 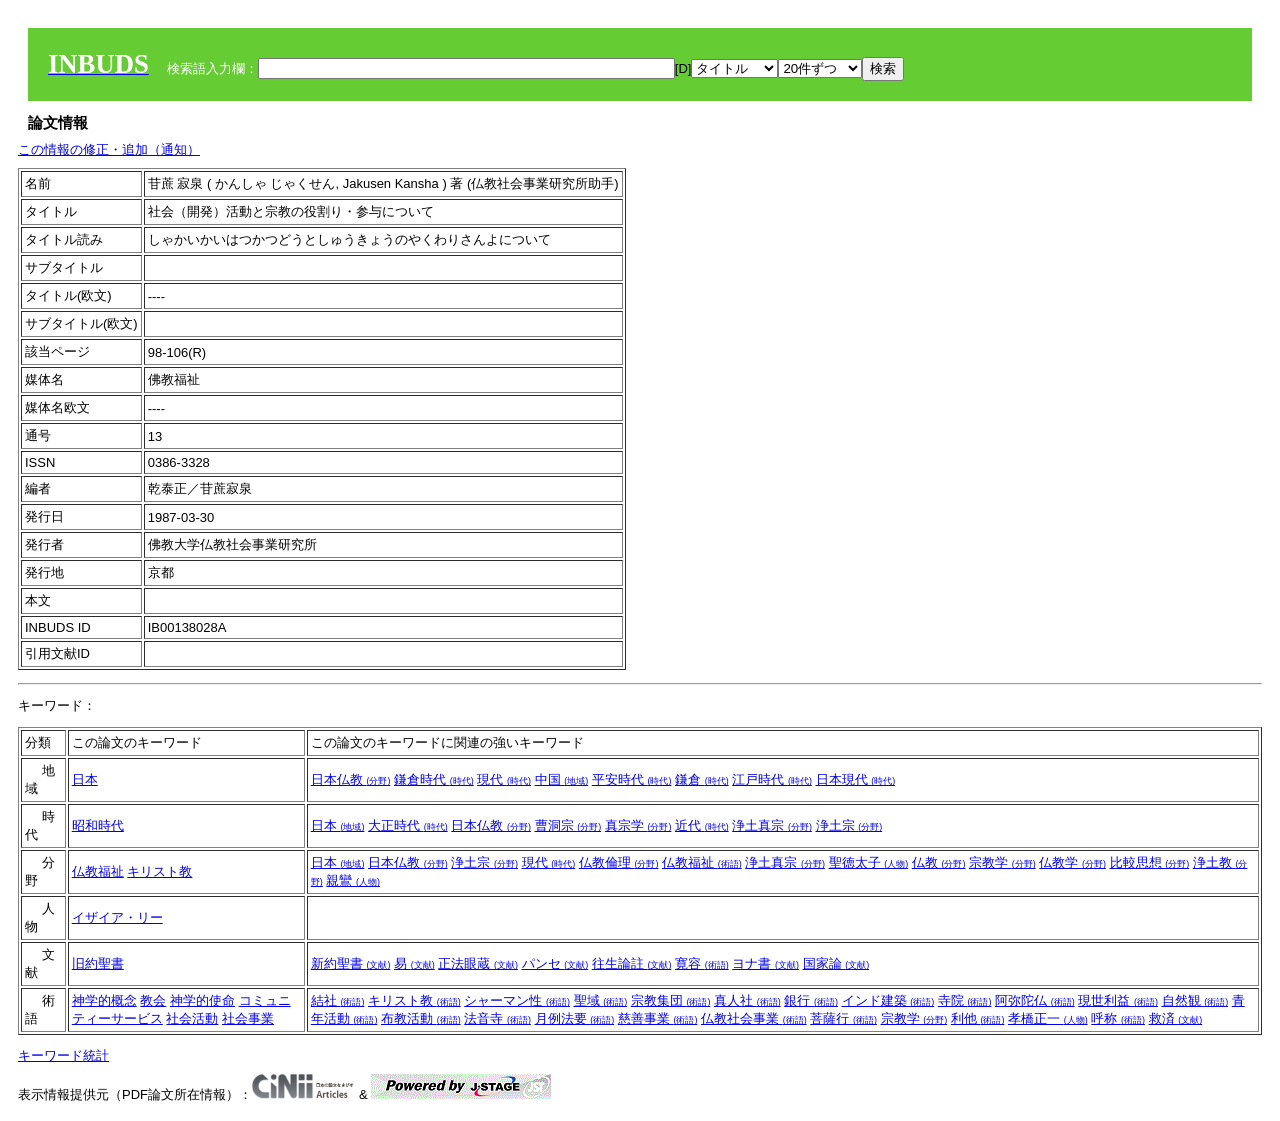 What do you see at coordinates (619, 862) in the screenshot?
I see `仏教倫理` at bounding box center [619, 862].